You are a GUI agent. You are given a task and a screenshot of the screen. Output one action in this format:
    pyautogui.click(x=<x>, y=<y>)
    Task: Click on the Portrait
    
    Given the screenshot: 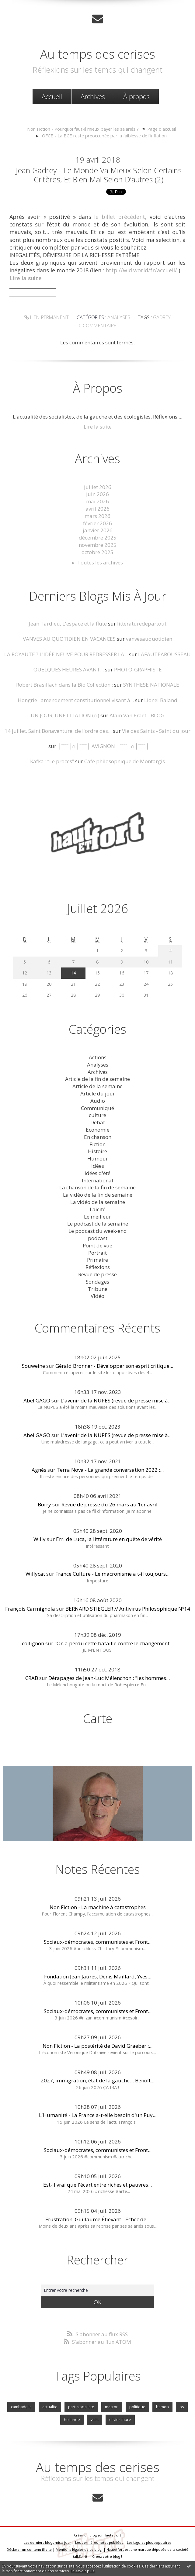 What is the action you would take?
    pyautogui.click(x=97, y=1252)
    